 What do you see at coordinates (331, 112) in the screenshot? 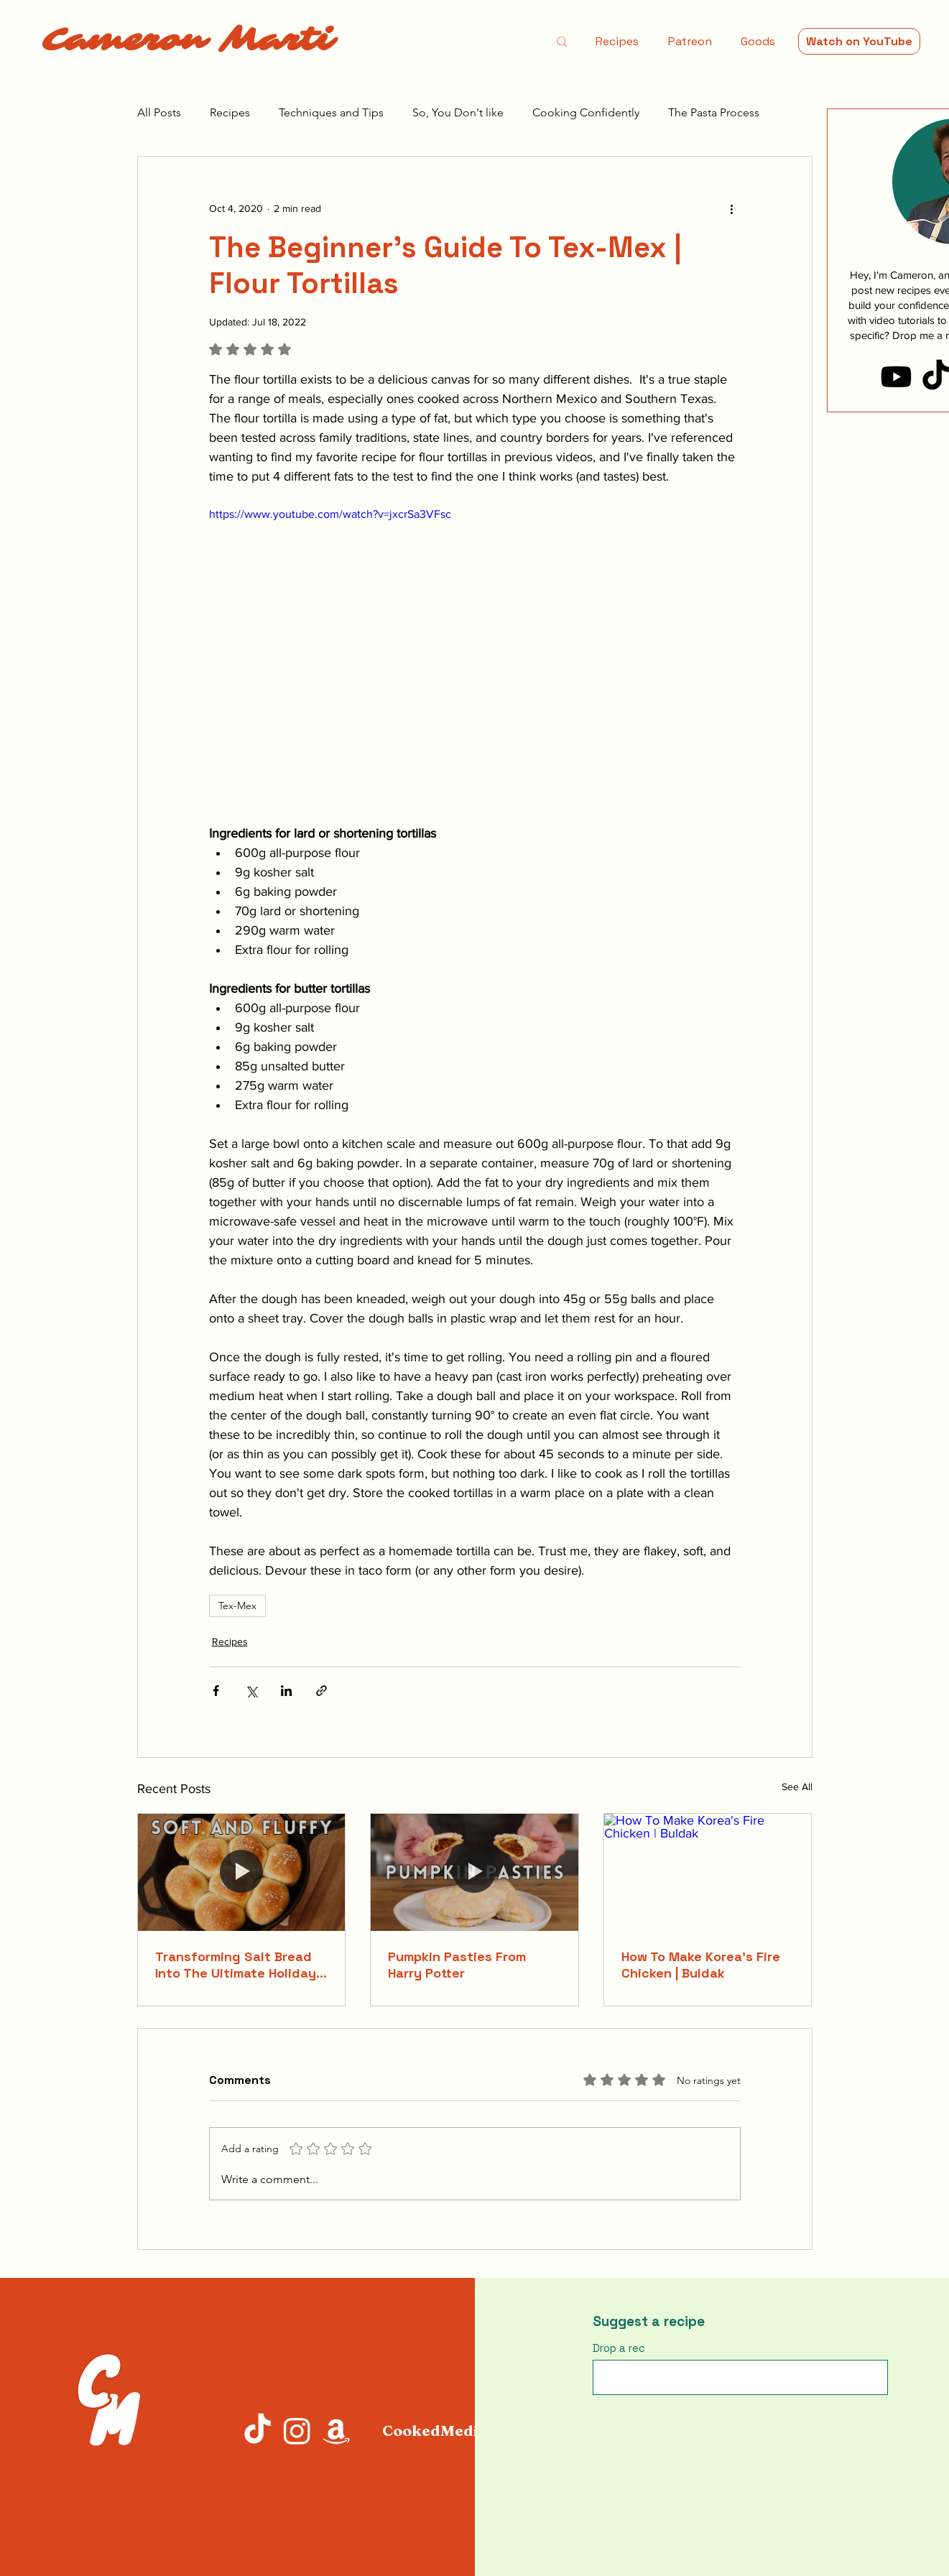
I see `Techniques and Tips` at bounding box center [331, 112].